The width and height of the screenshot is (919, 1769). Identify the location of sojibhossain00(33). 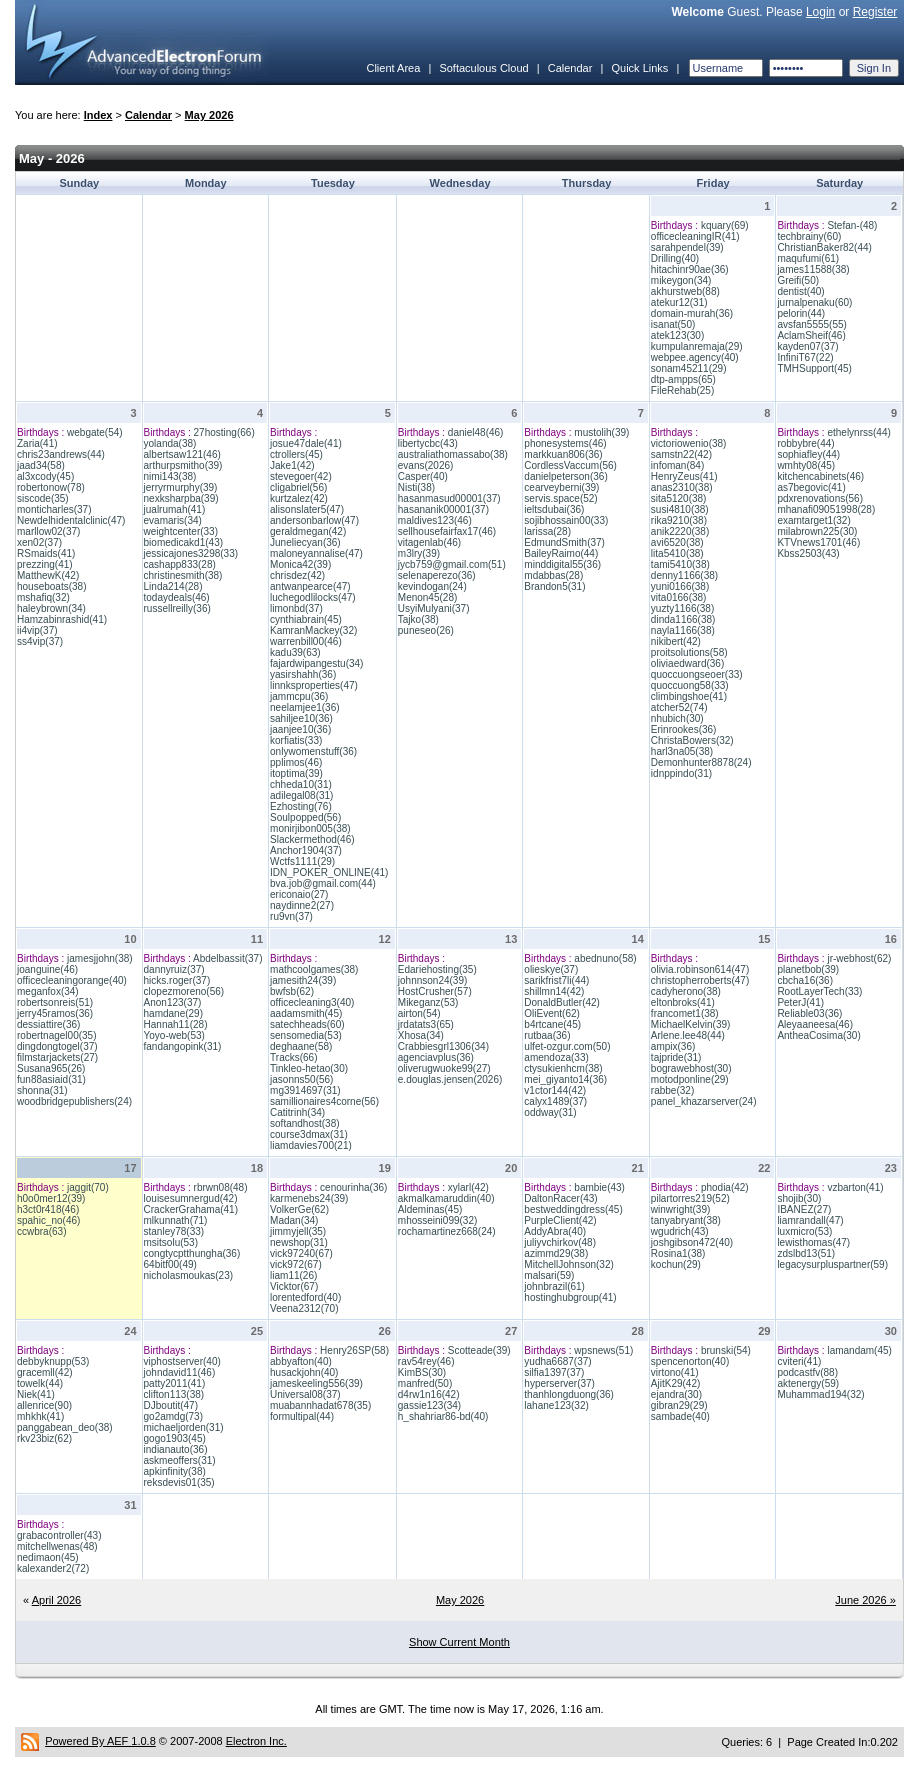
(566, 520).